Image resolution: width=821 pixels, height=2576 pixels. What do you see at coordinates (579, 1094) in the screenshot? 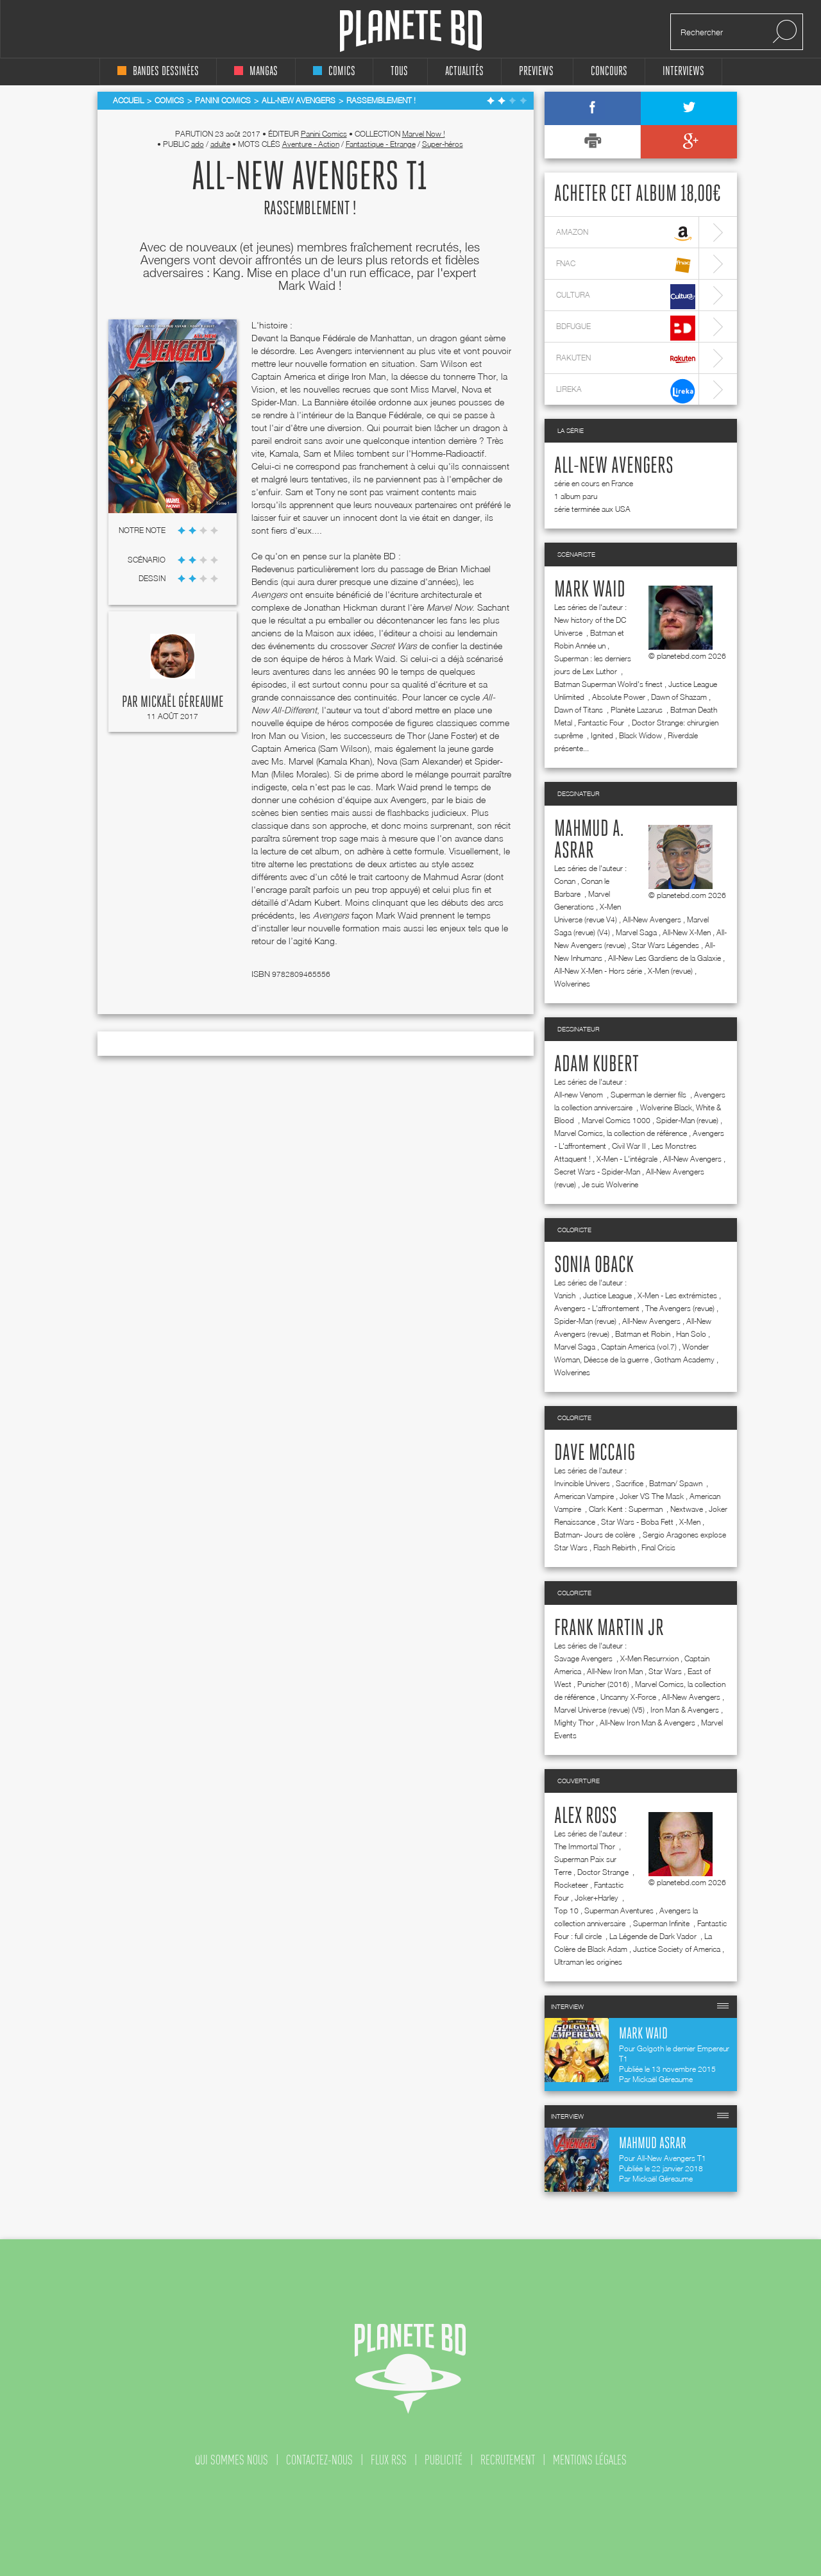
I see `All-new Venom` at bounding box center [579, 1094].